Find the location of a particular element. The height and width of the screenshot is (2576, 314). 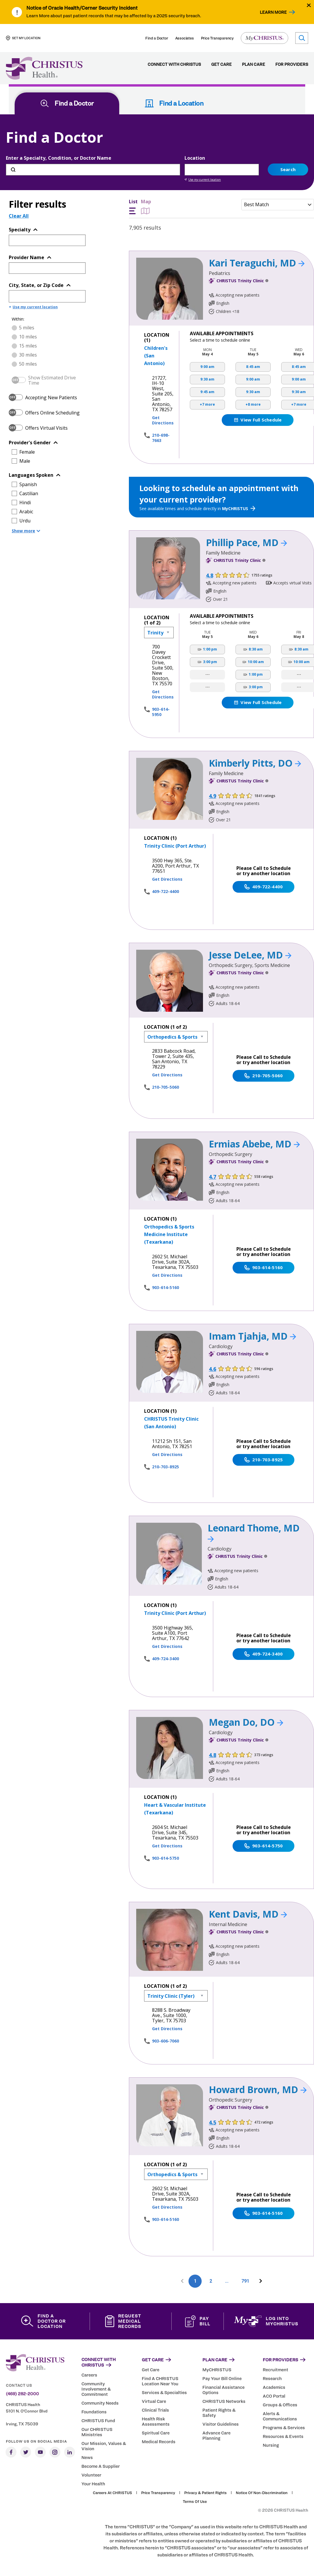

Offers Online Scheduling is located at coordinates (52, 412).